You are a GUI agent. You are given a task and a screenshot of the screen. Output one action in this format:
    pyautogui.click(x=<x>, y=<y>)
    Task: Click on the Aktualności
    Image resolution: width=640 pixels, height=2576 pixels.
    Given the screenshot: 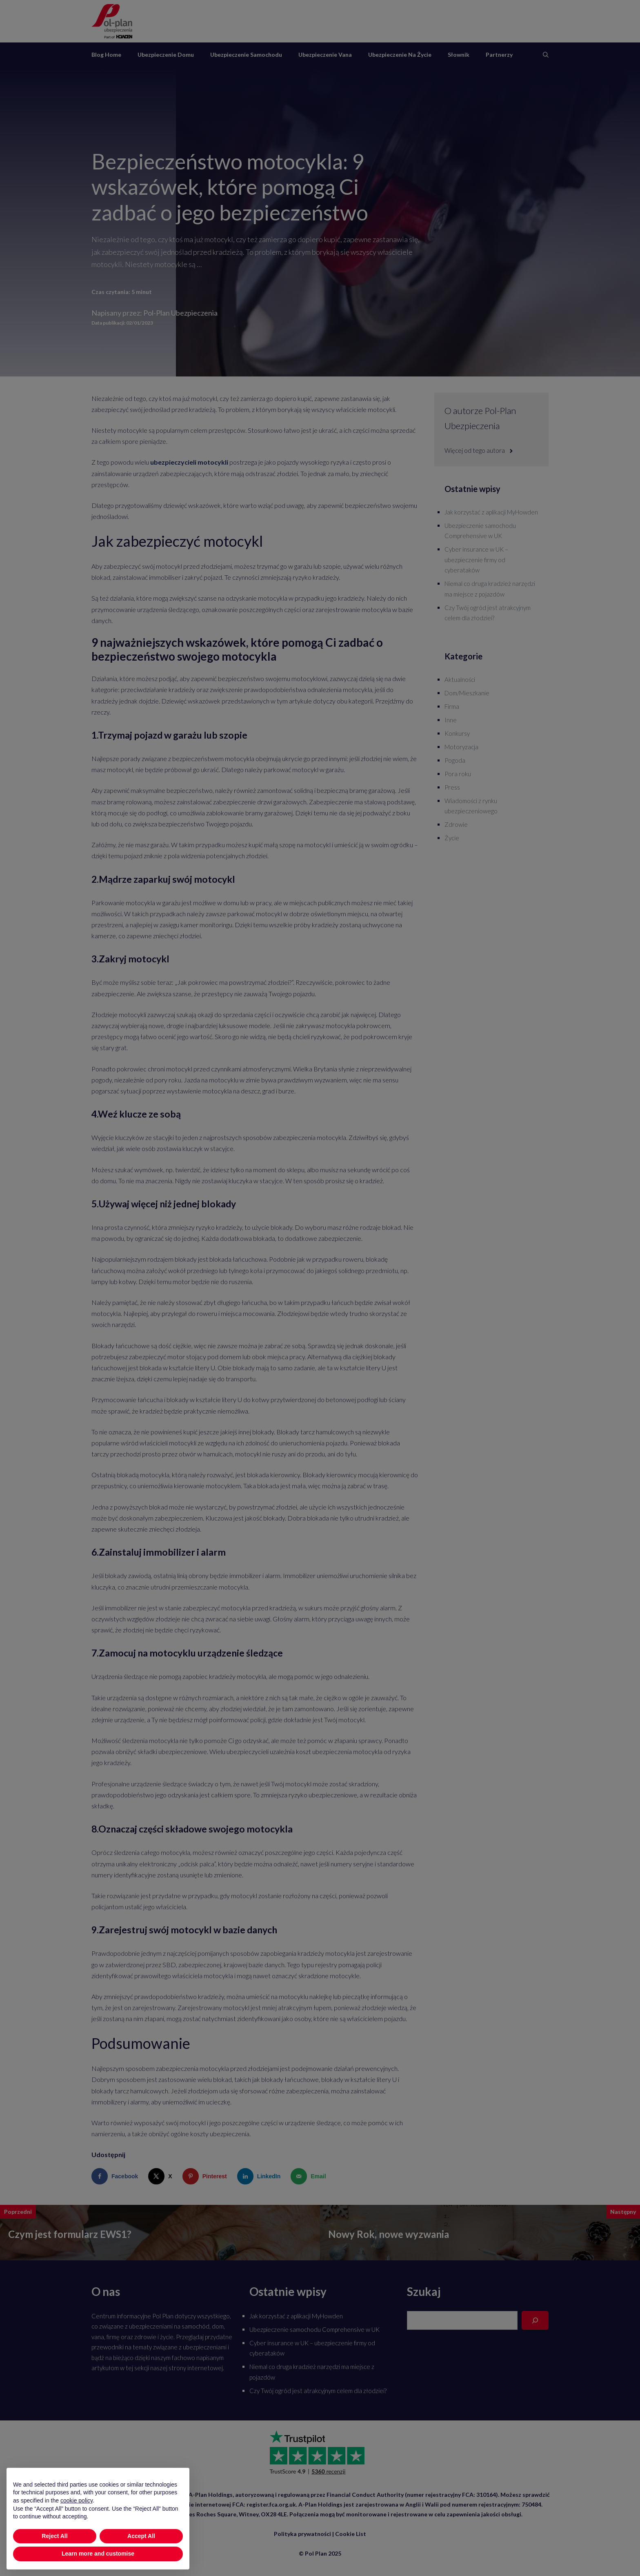 What is the action you would take?
    pyautogui.click(x=459, y=679)
    